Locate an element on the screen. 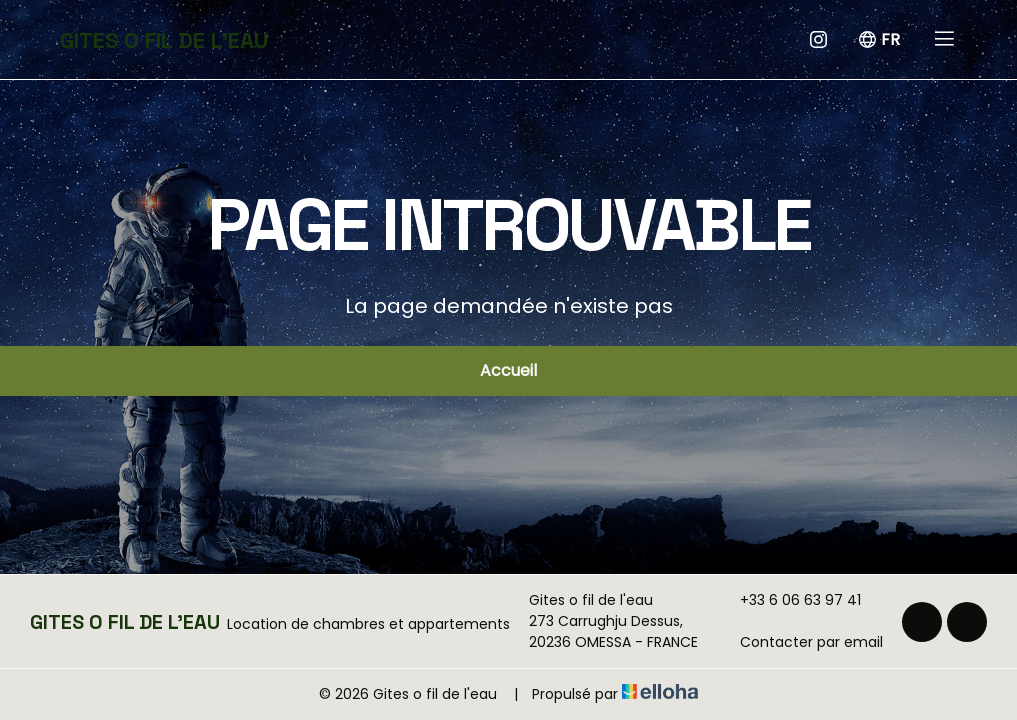 This screenshot has width=1017, height=720. Contacter par email is located at coordinates (800, 642).